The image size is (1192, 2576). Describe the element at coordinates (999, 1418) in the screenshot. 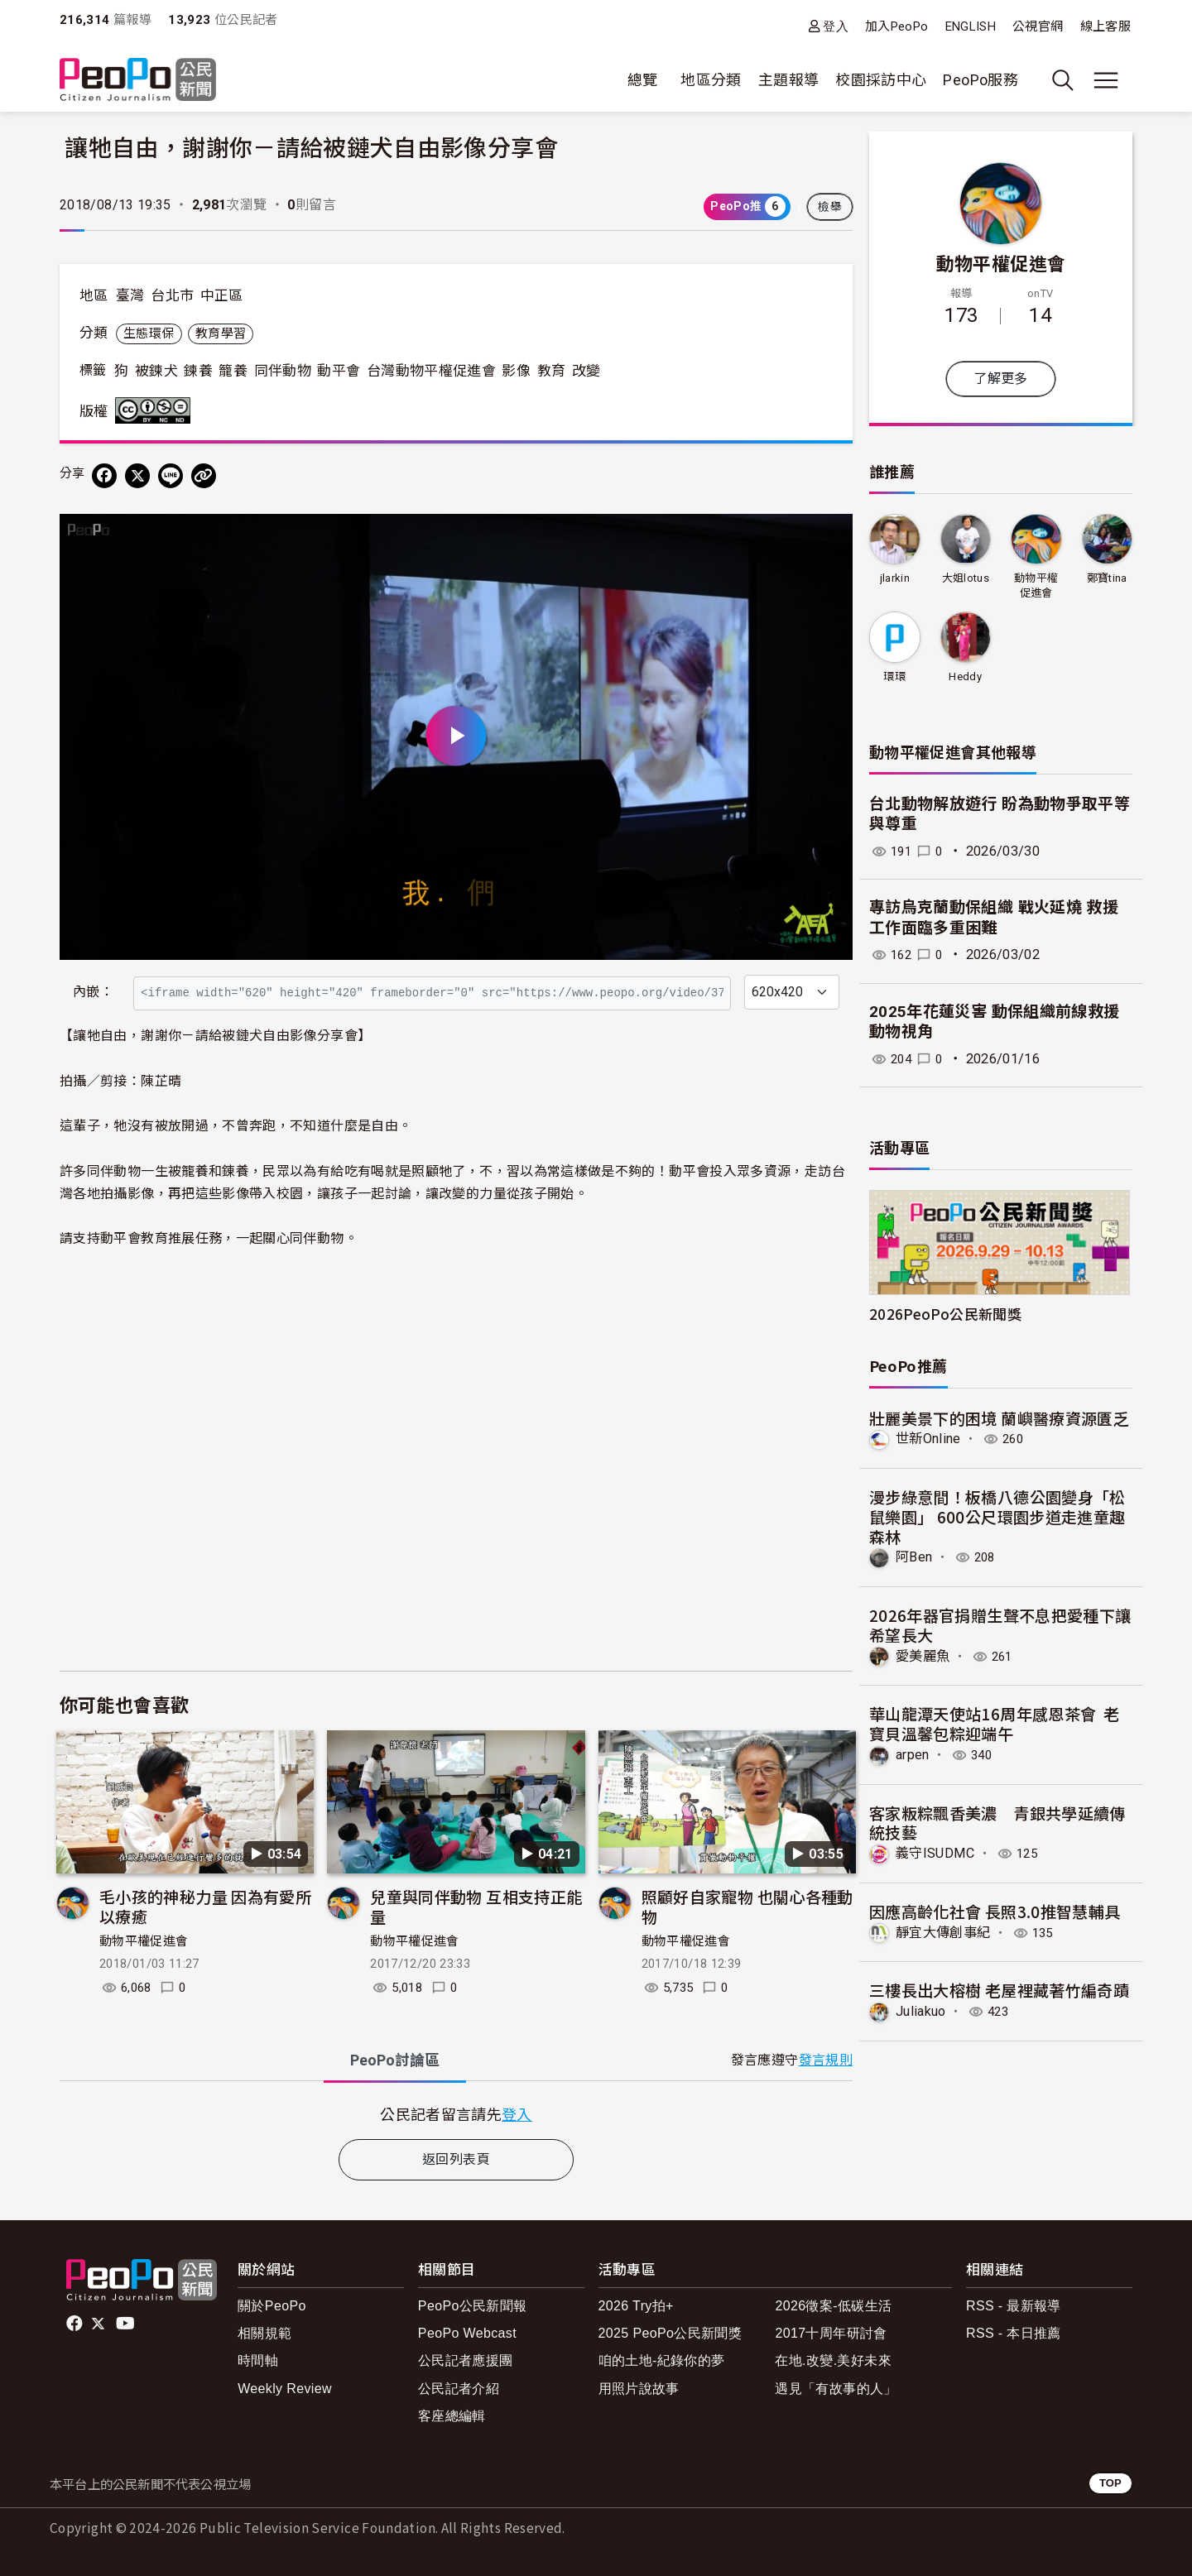

I see `壯麗美景下的困境 蘭嶼醫療資源匱乏` at that location.